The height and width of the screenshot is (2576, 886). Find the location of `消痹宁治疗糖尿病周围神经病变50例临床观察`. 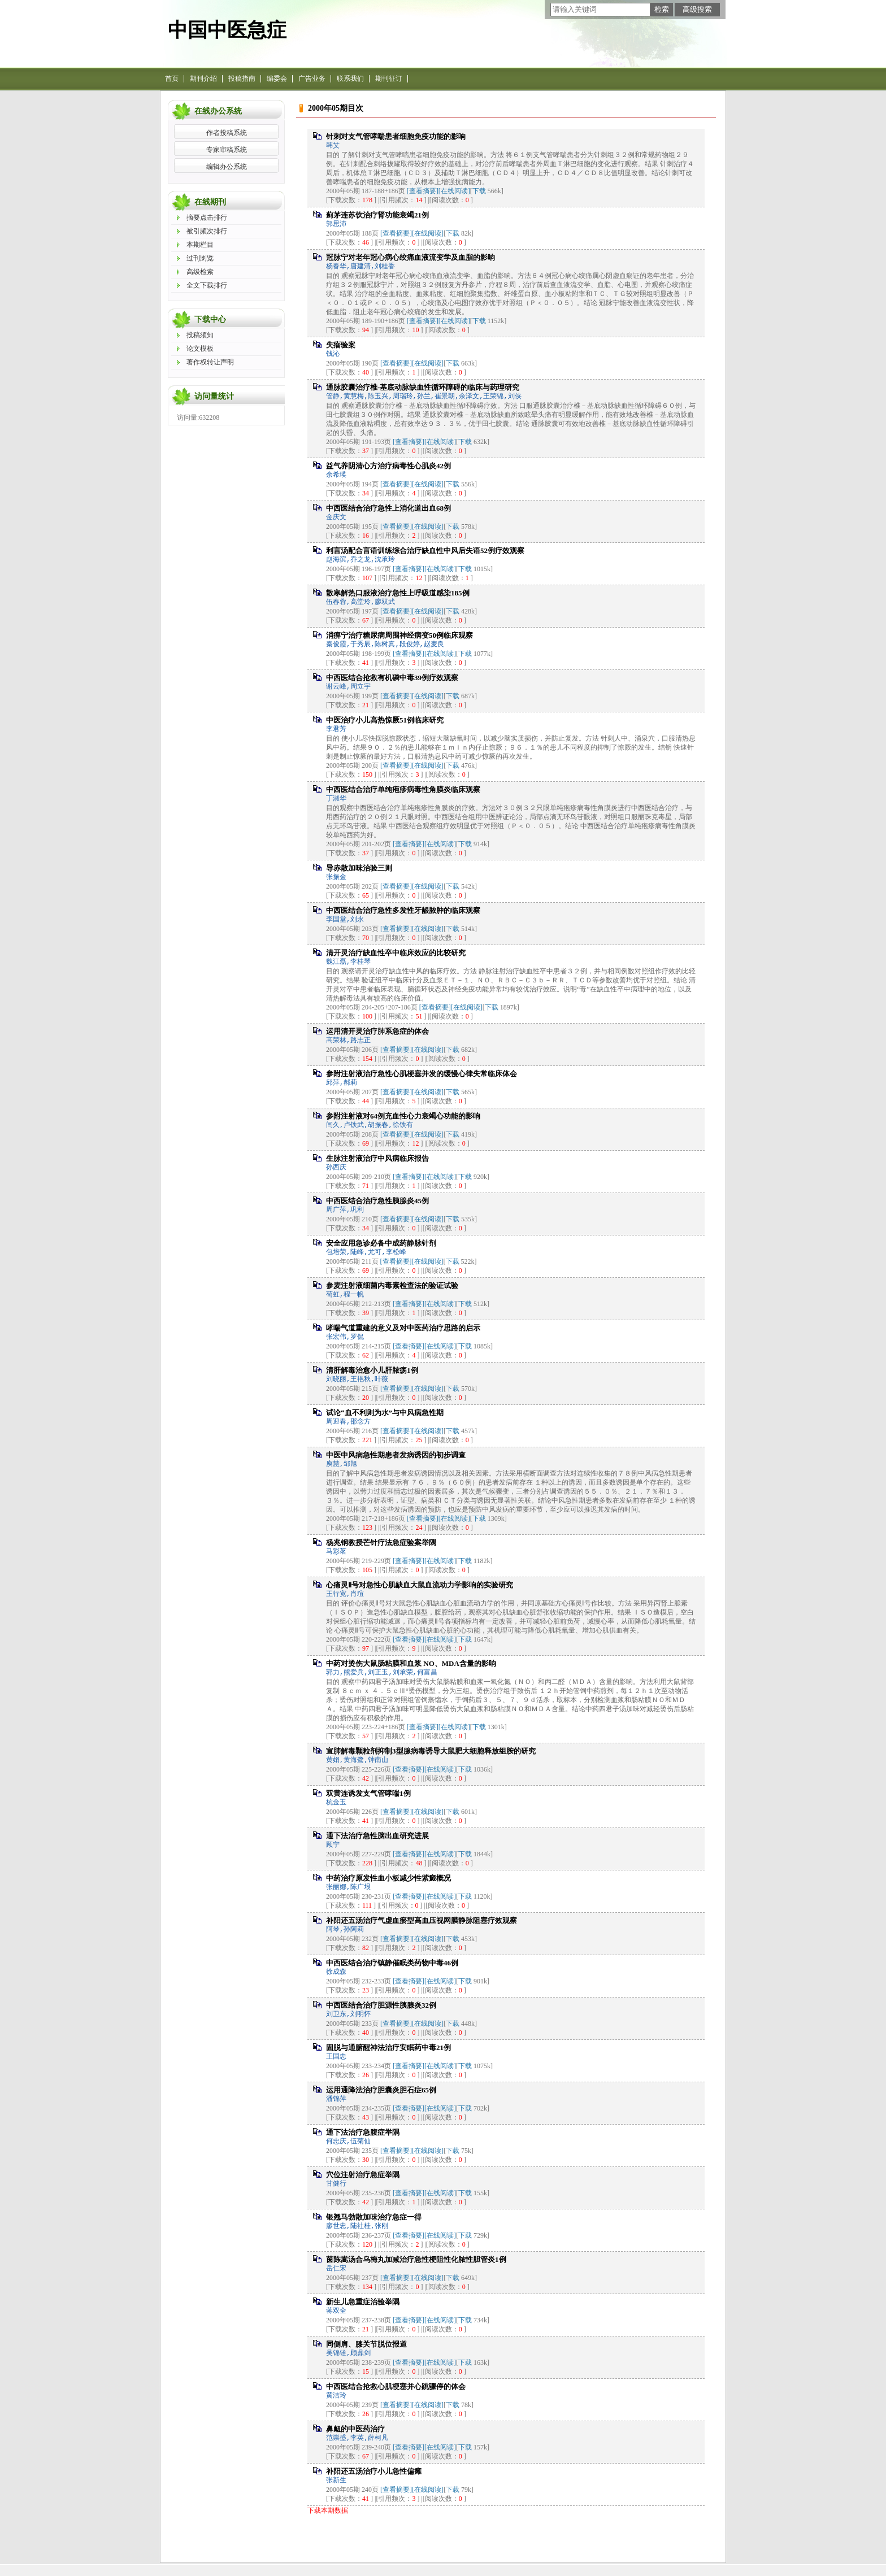

消痹宁治疗糖尿病周围神经病变50例临床观察 is located at coordinates (399, 635).